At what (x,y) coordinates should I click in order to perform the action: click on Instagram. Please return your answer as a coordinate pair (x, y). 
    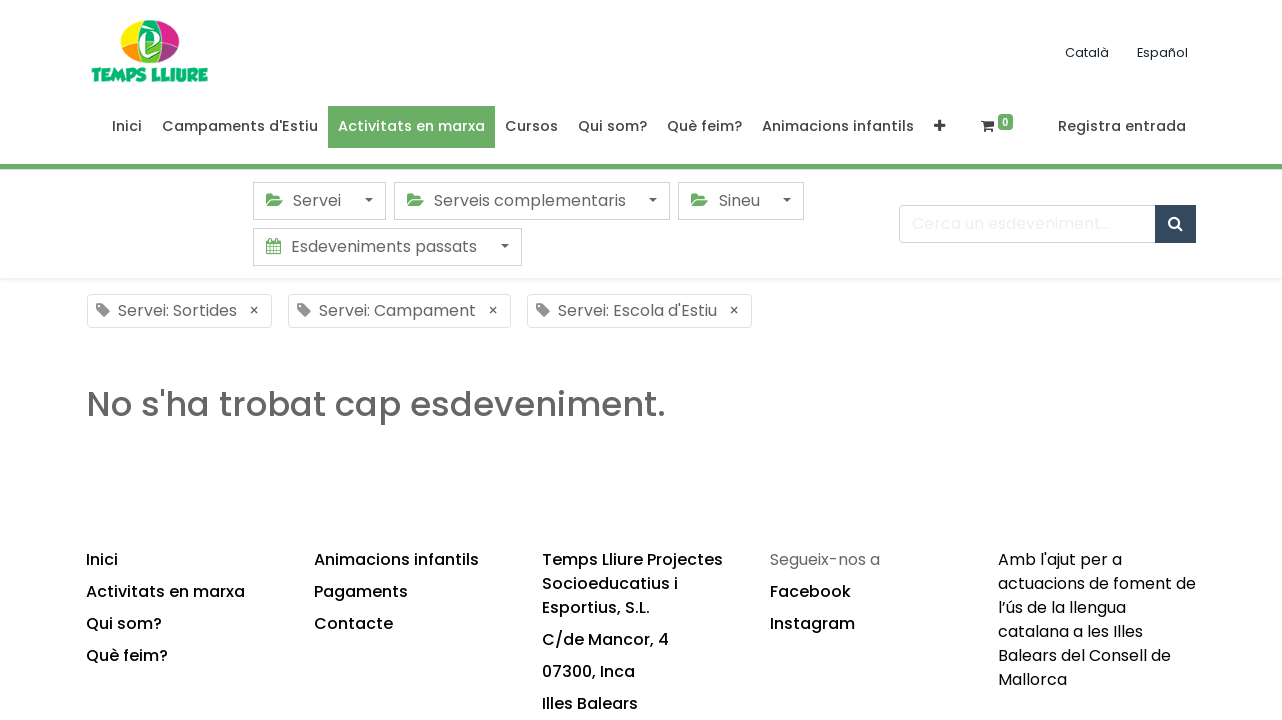
    Looking at the image, I should click on (812, 623).